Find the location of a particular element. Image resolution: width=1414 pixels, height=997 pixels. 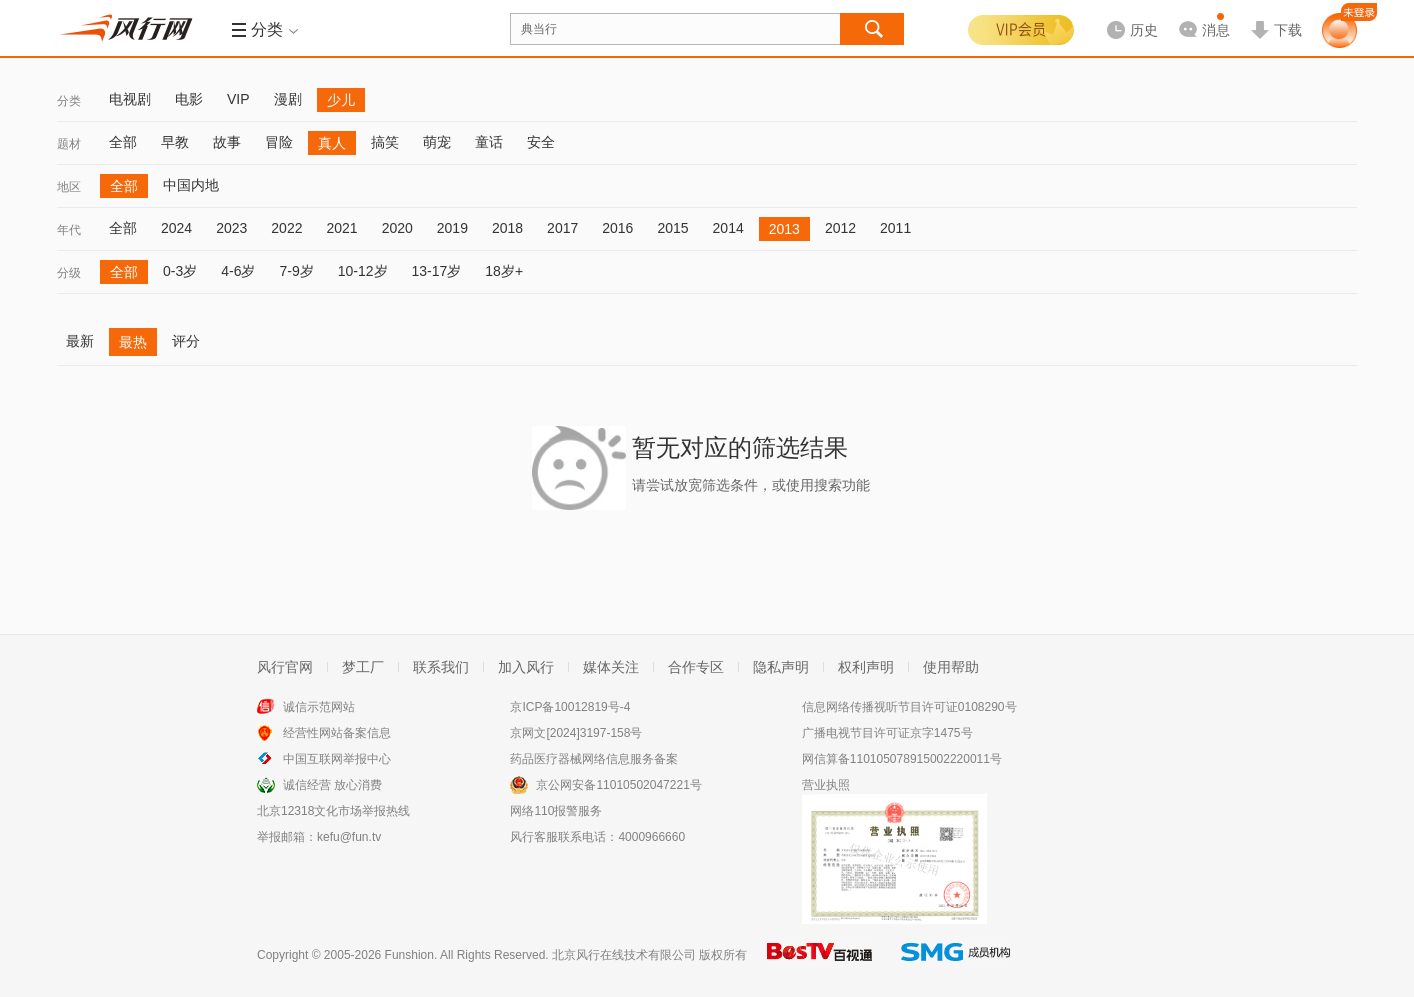

风行官网 is located at coordinates (285, 667).